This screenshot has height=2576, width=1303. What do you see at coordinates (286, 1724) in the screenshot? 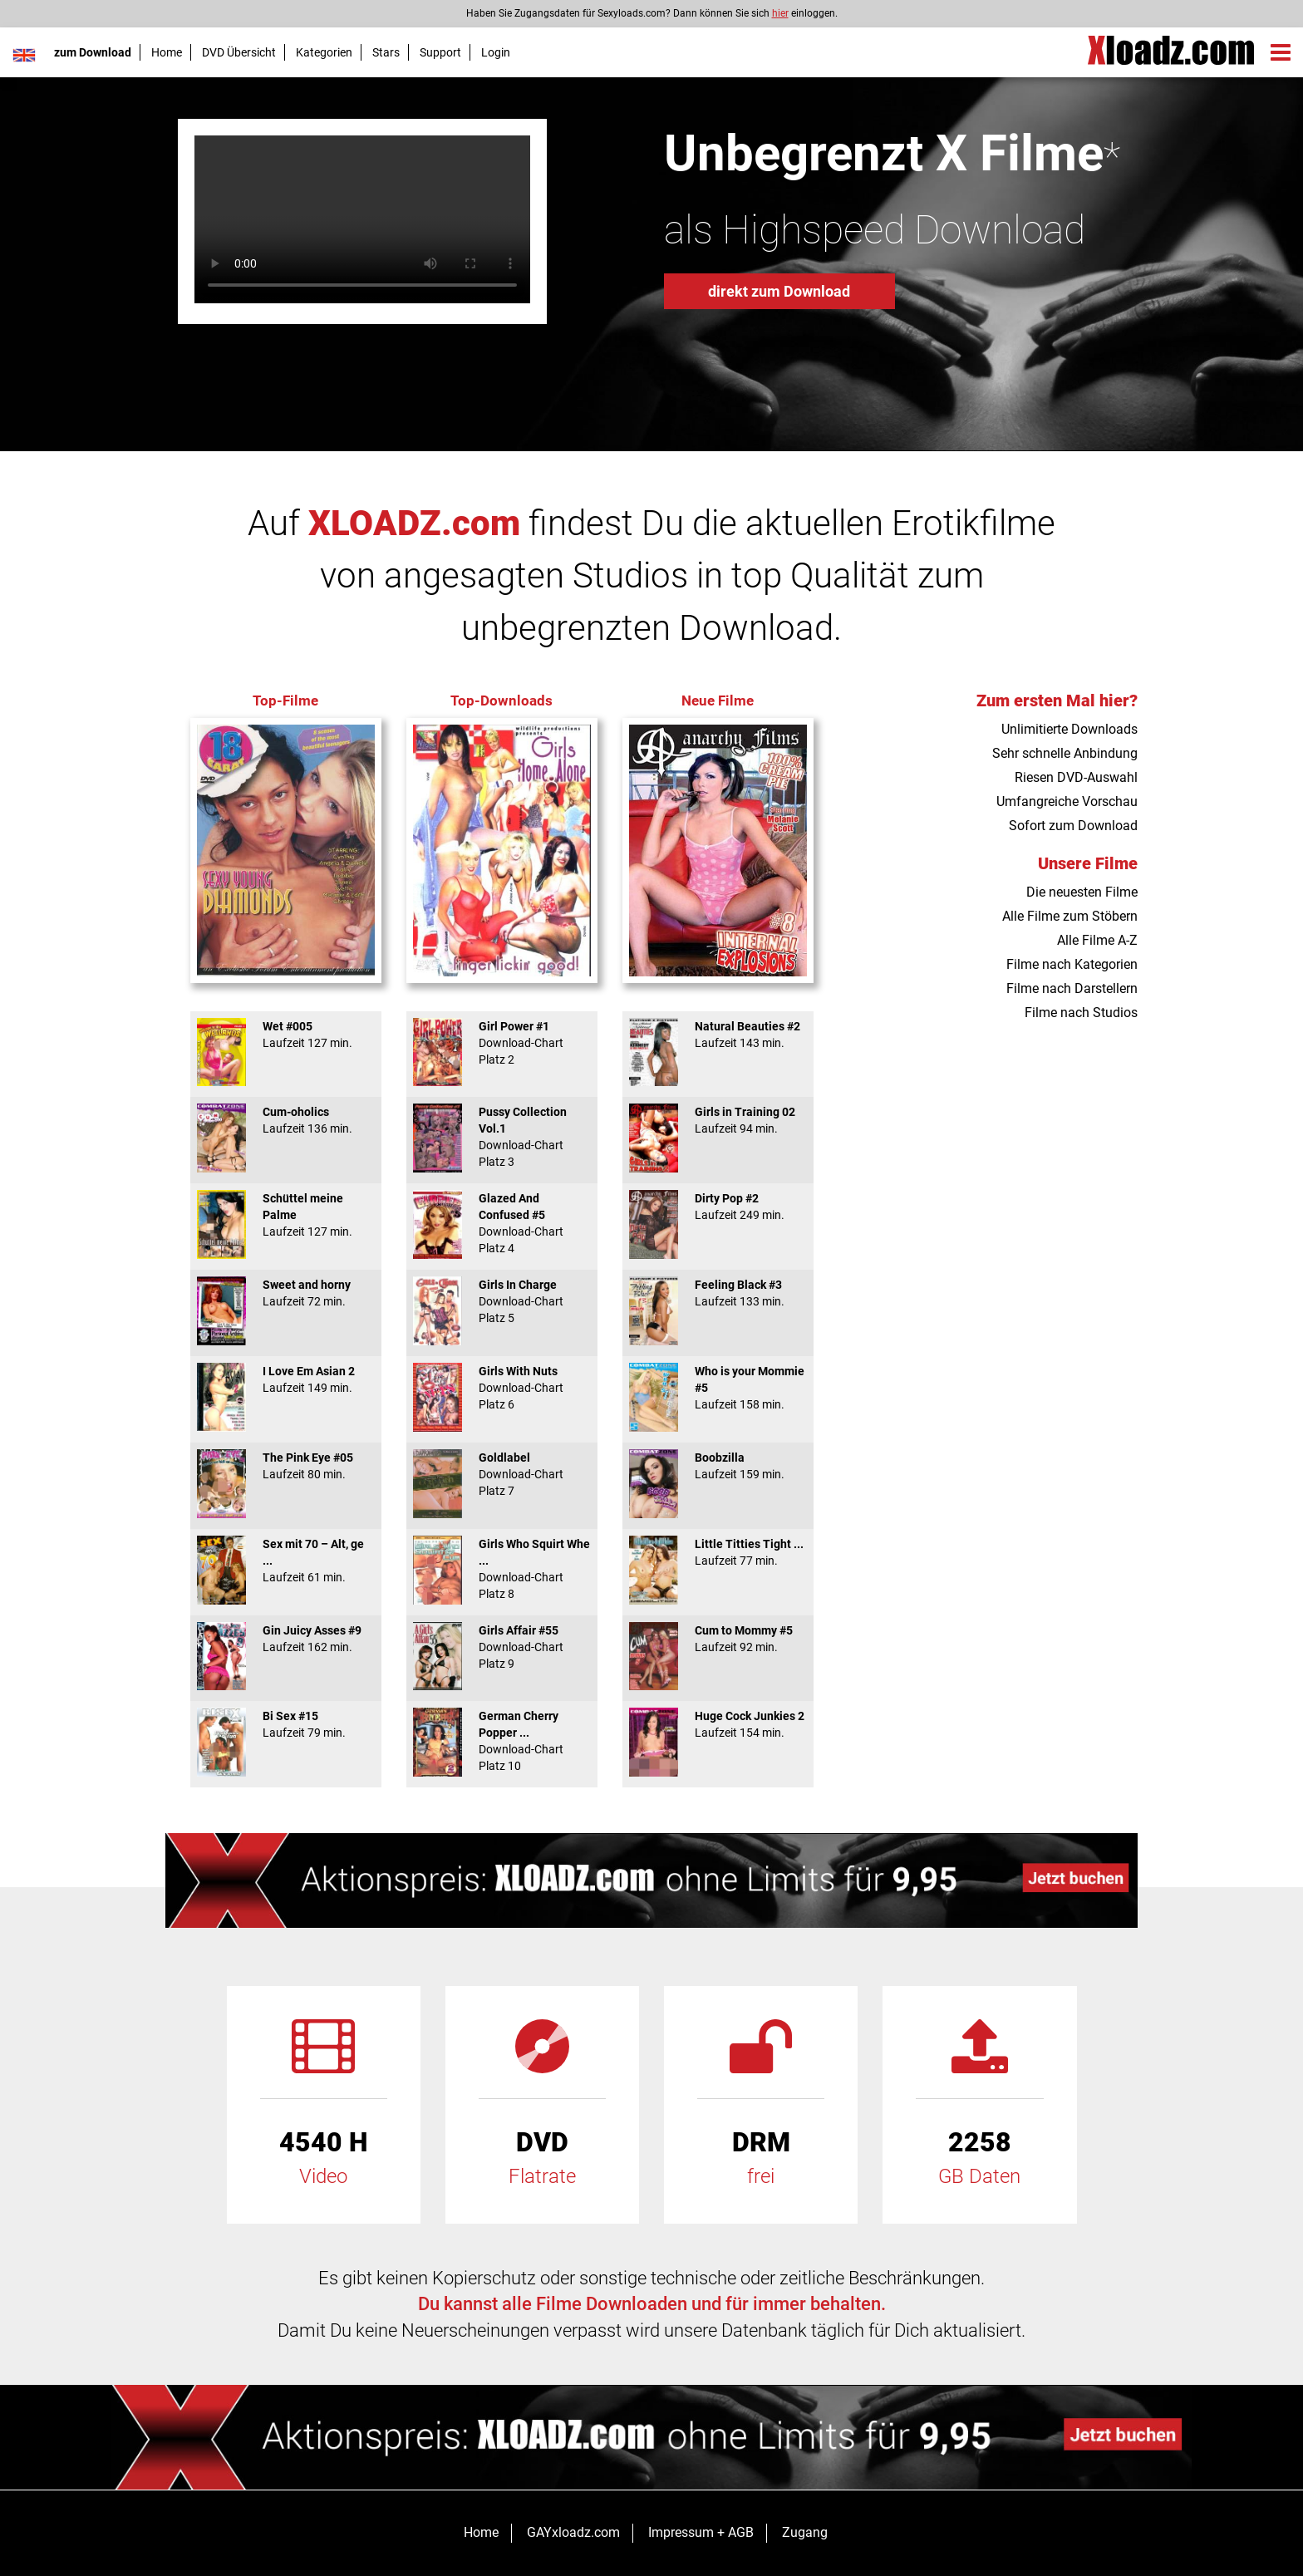
I see `Bi Sex #15` at bounding box center [286, 1724].